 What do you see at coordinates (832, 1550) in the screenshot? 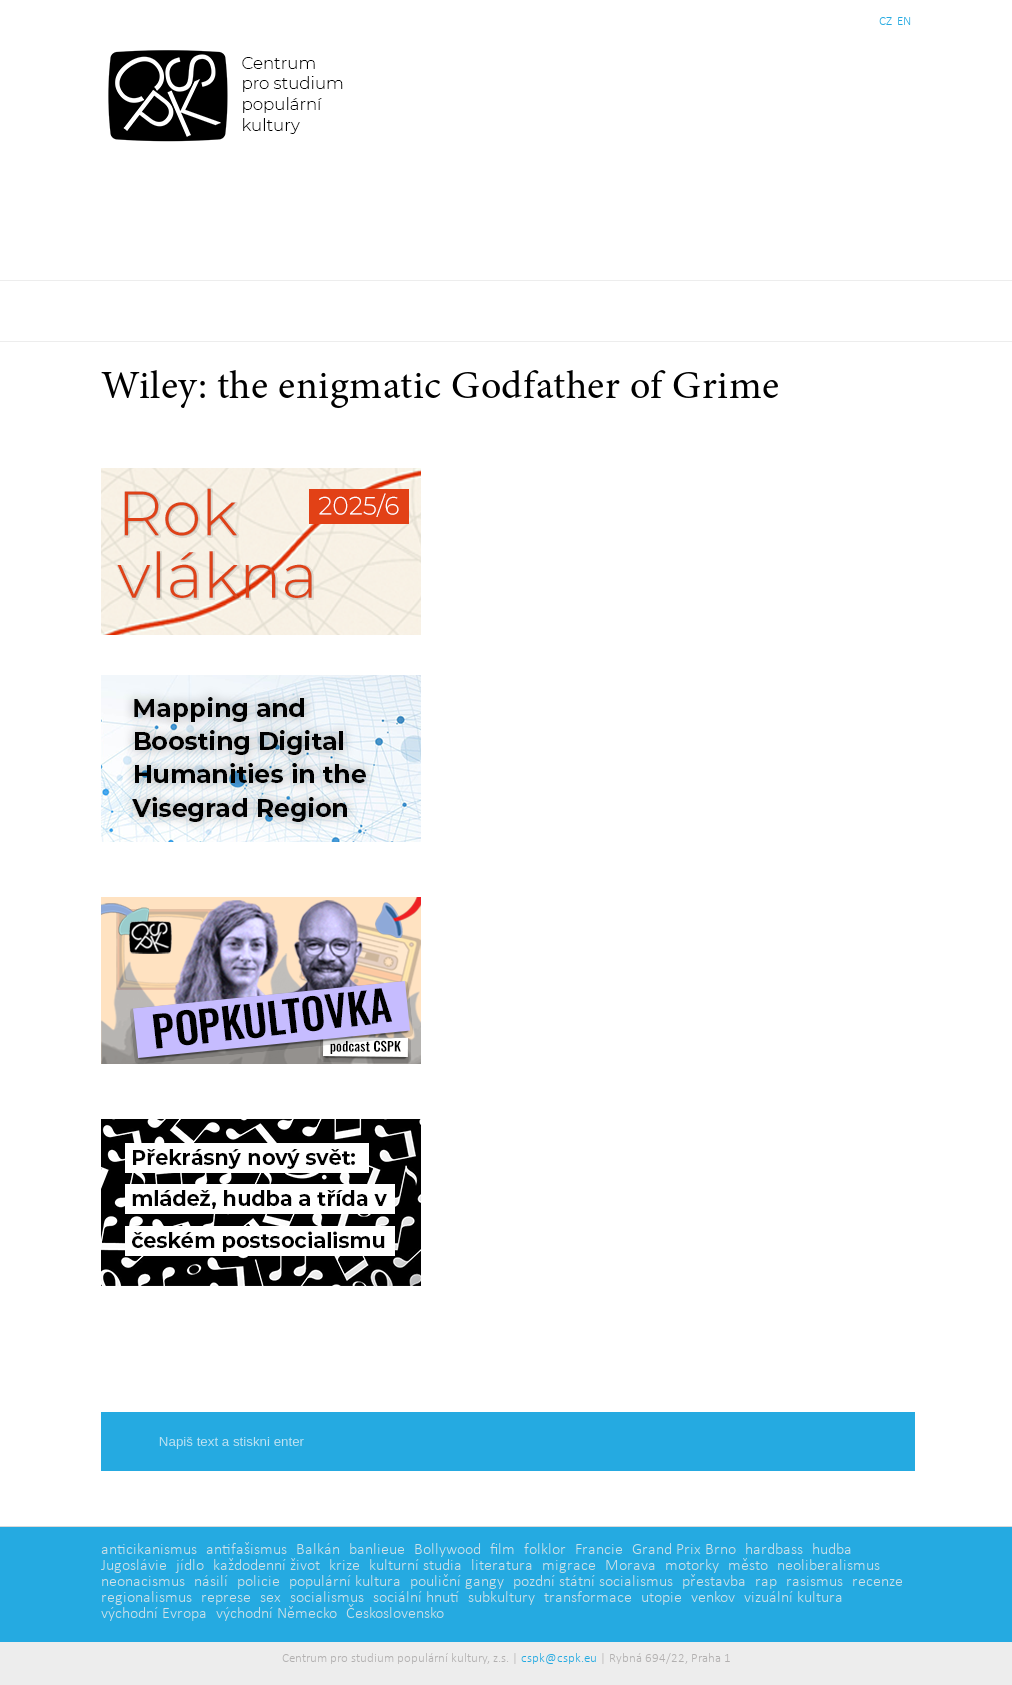
I see `hudba [hudba (6 položek)]` at bounding box center [832, 1550].